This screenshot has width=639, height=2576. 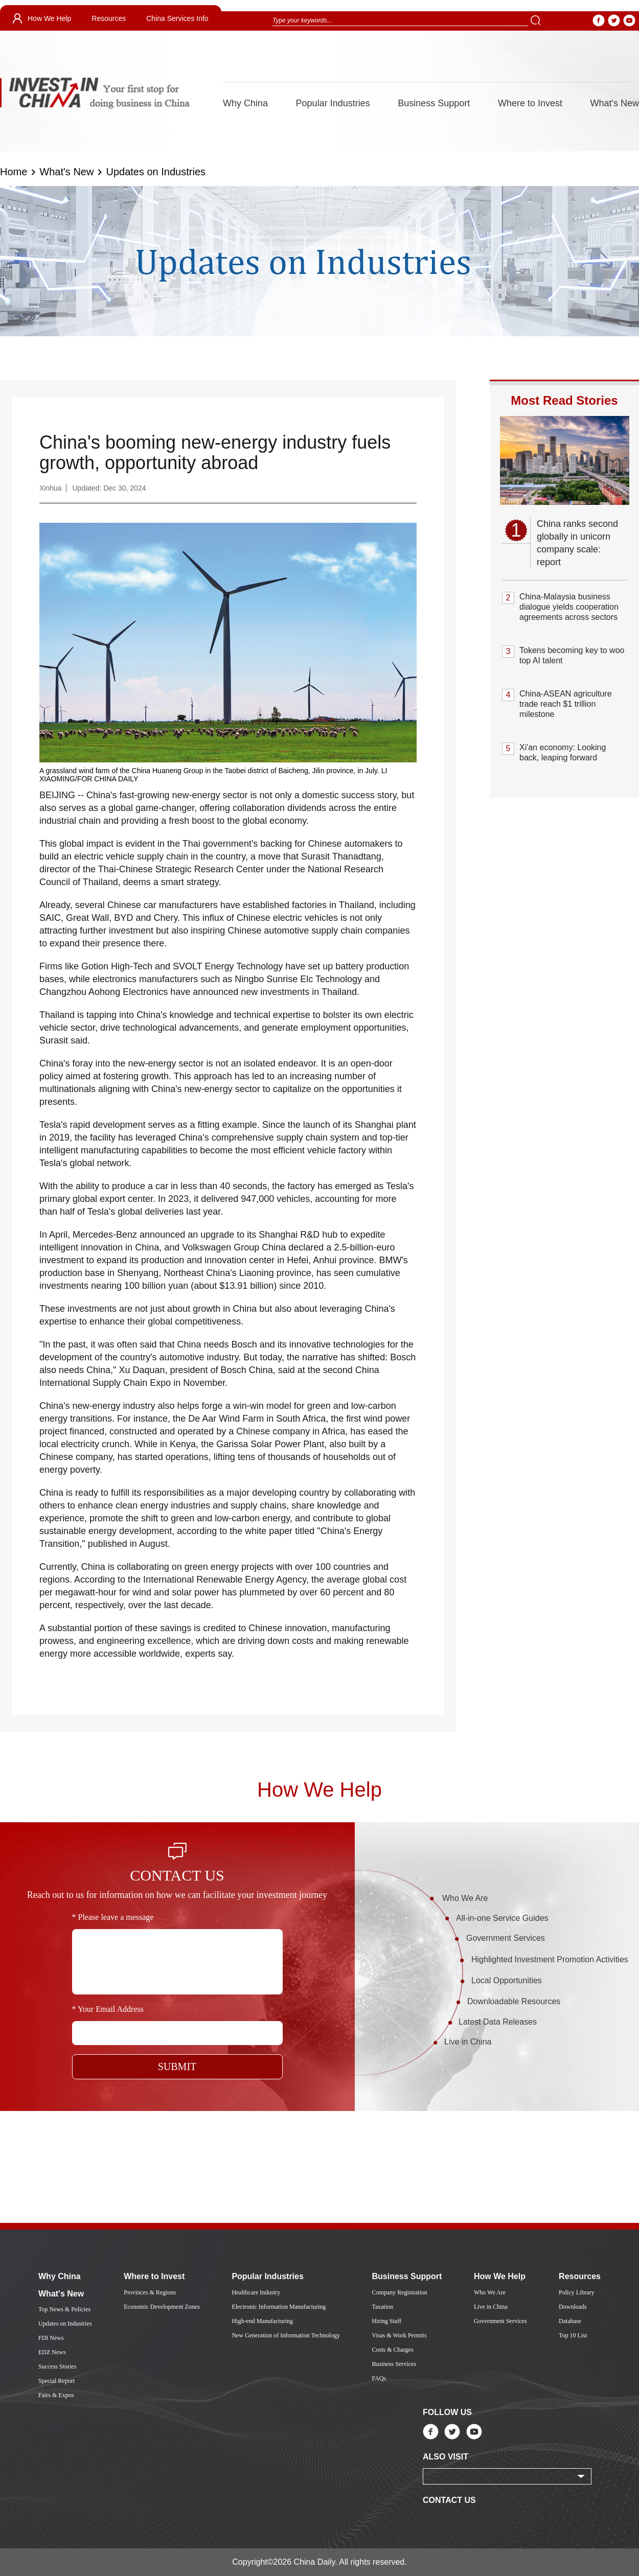 I want to click on Home, so click(x=13, y=171).